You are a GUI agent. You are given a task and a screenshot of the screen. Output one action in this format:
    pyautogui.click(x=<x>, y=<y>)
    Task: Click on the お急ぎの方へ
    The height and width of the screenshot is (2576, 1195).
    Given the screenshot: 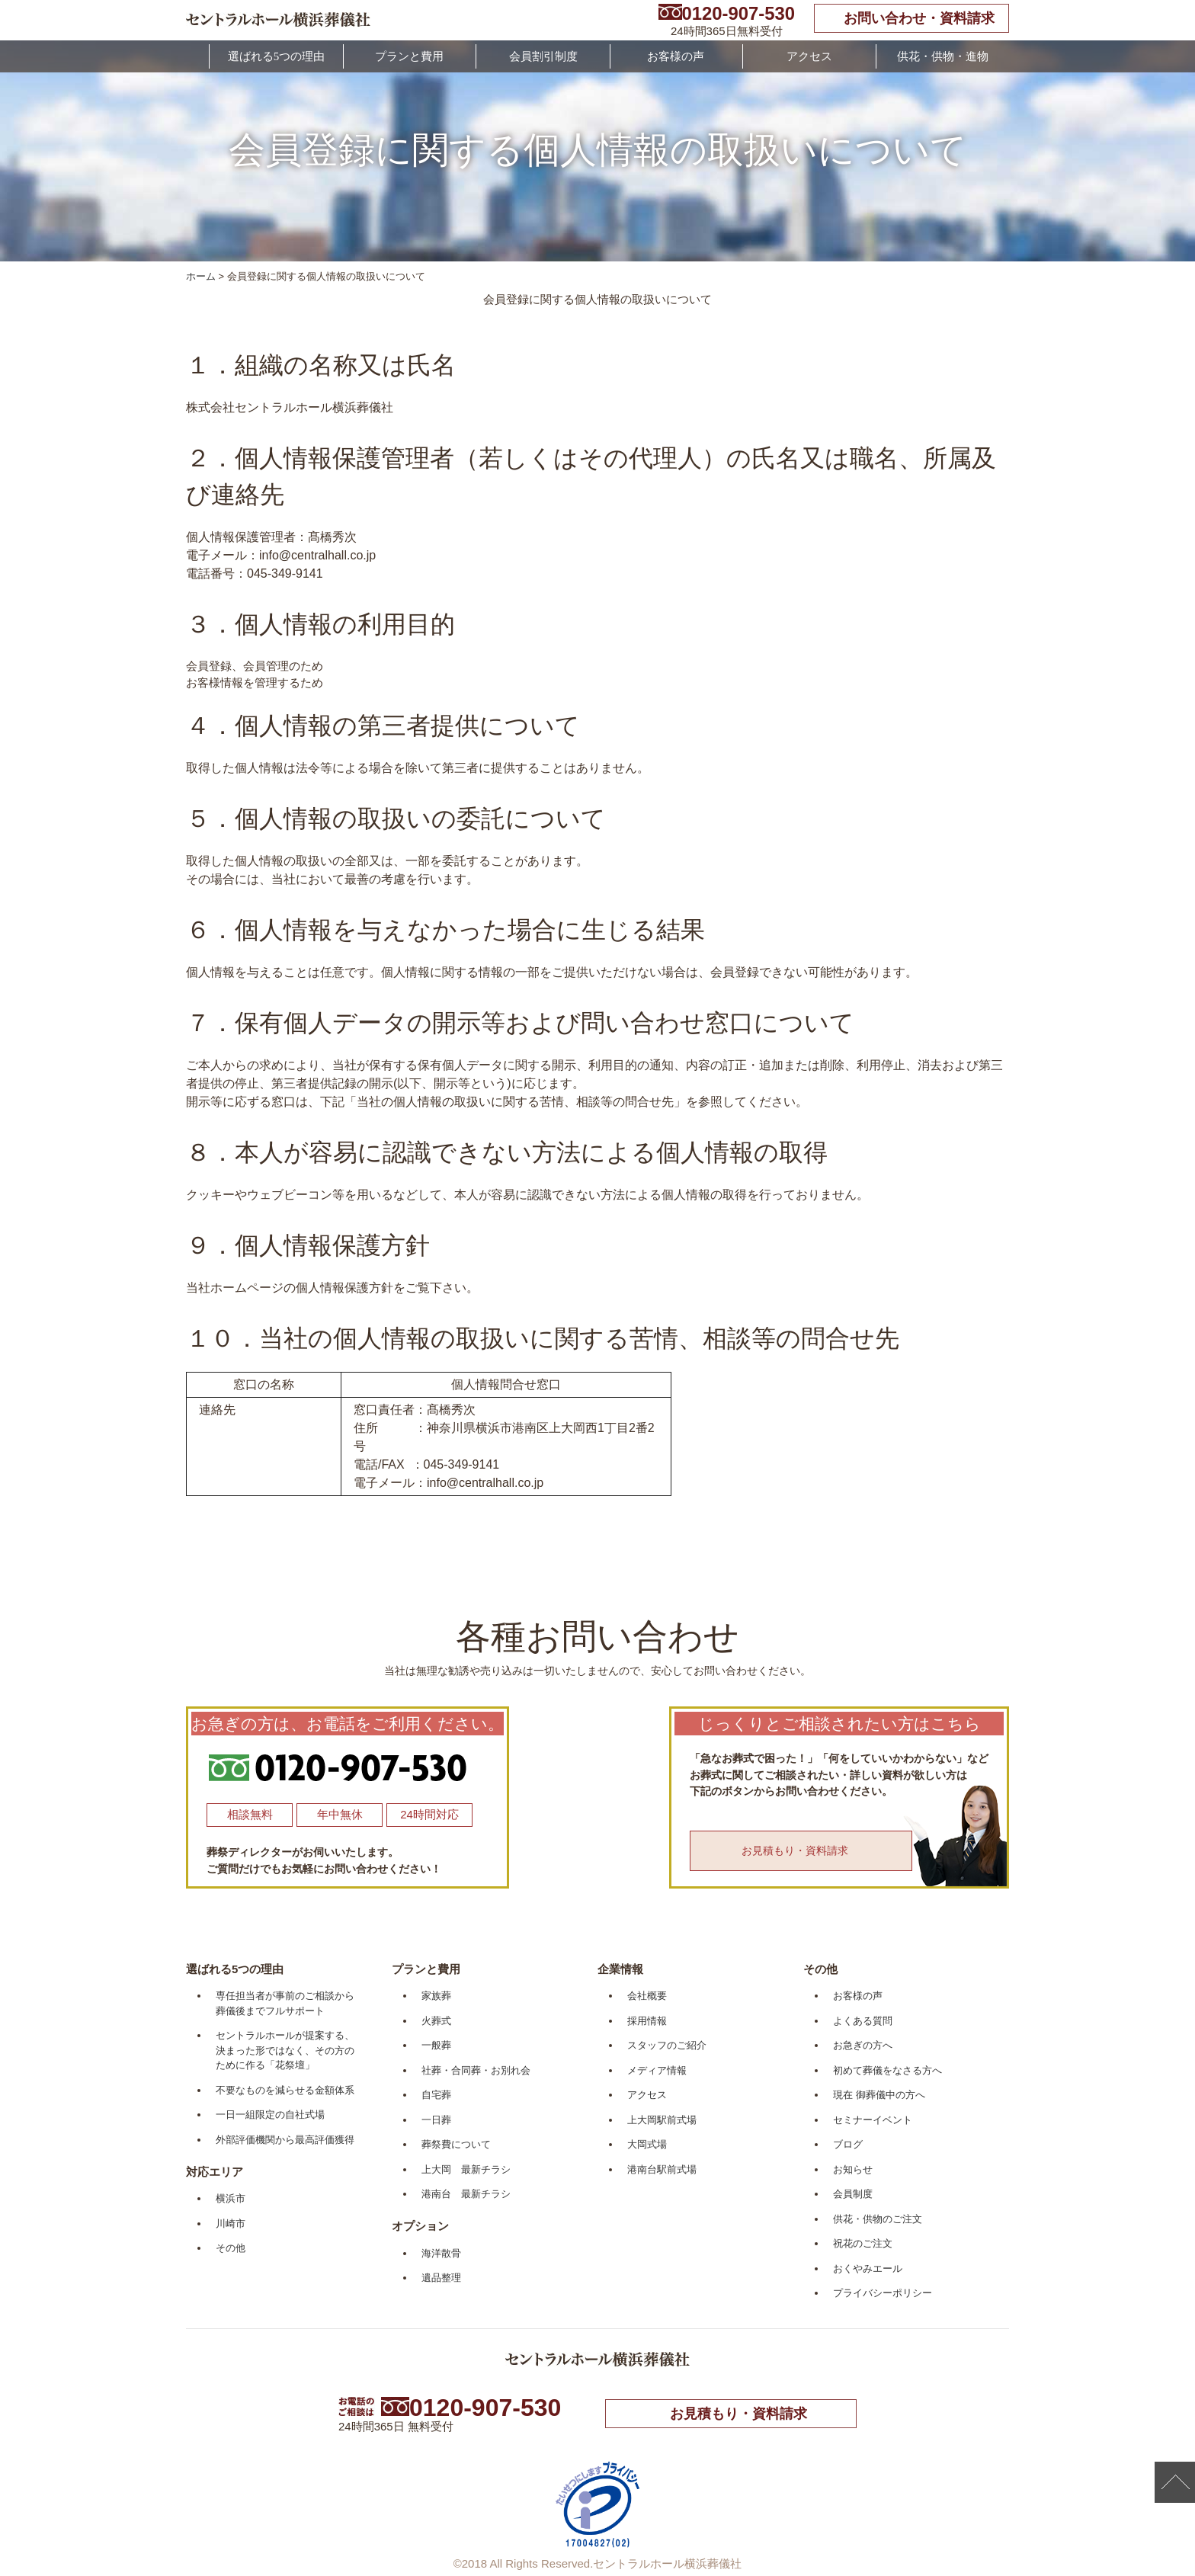 What is the action you would take?
    pyautogui.click(x=862, y=2045)
    